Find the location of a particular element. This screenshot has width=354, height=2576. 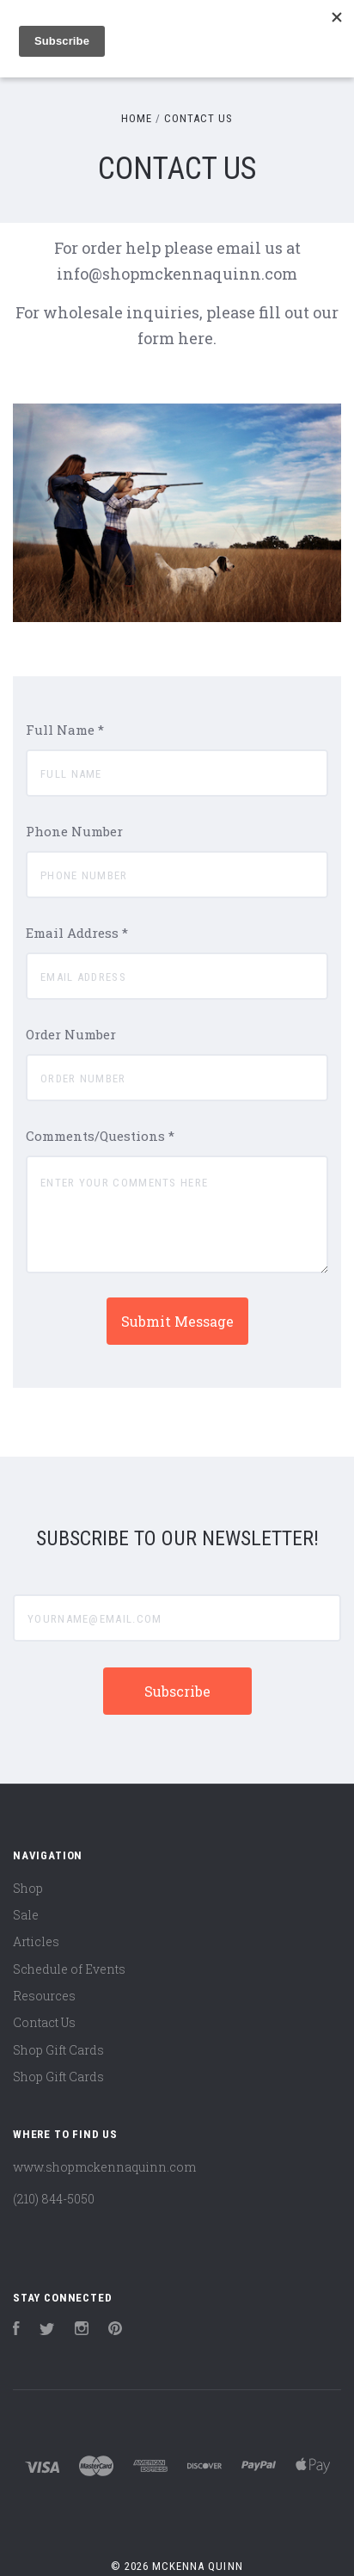

Shop is located at coordinates (28, 1888).